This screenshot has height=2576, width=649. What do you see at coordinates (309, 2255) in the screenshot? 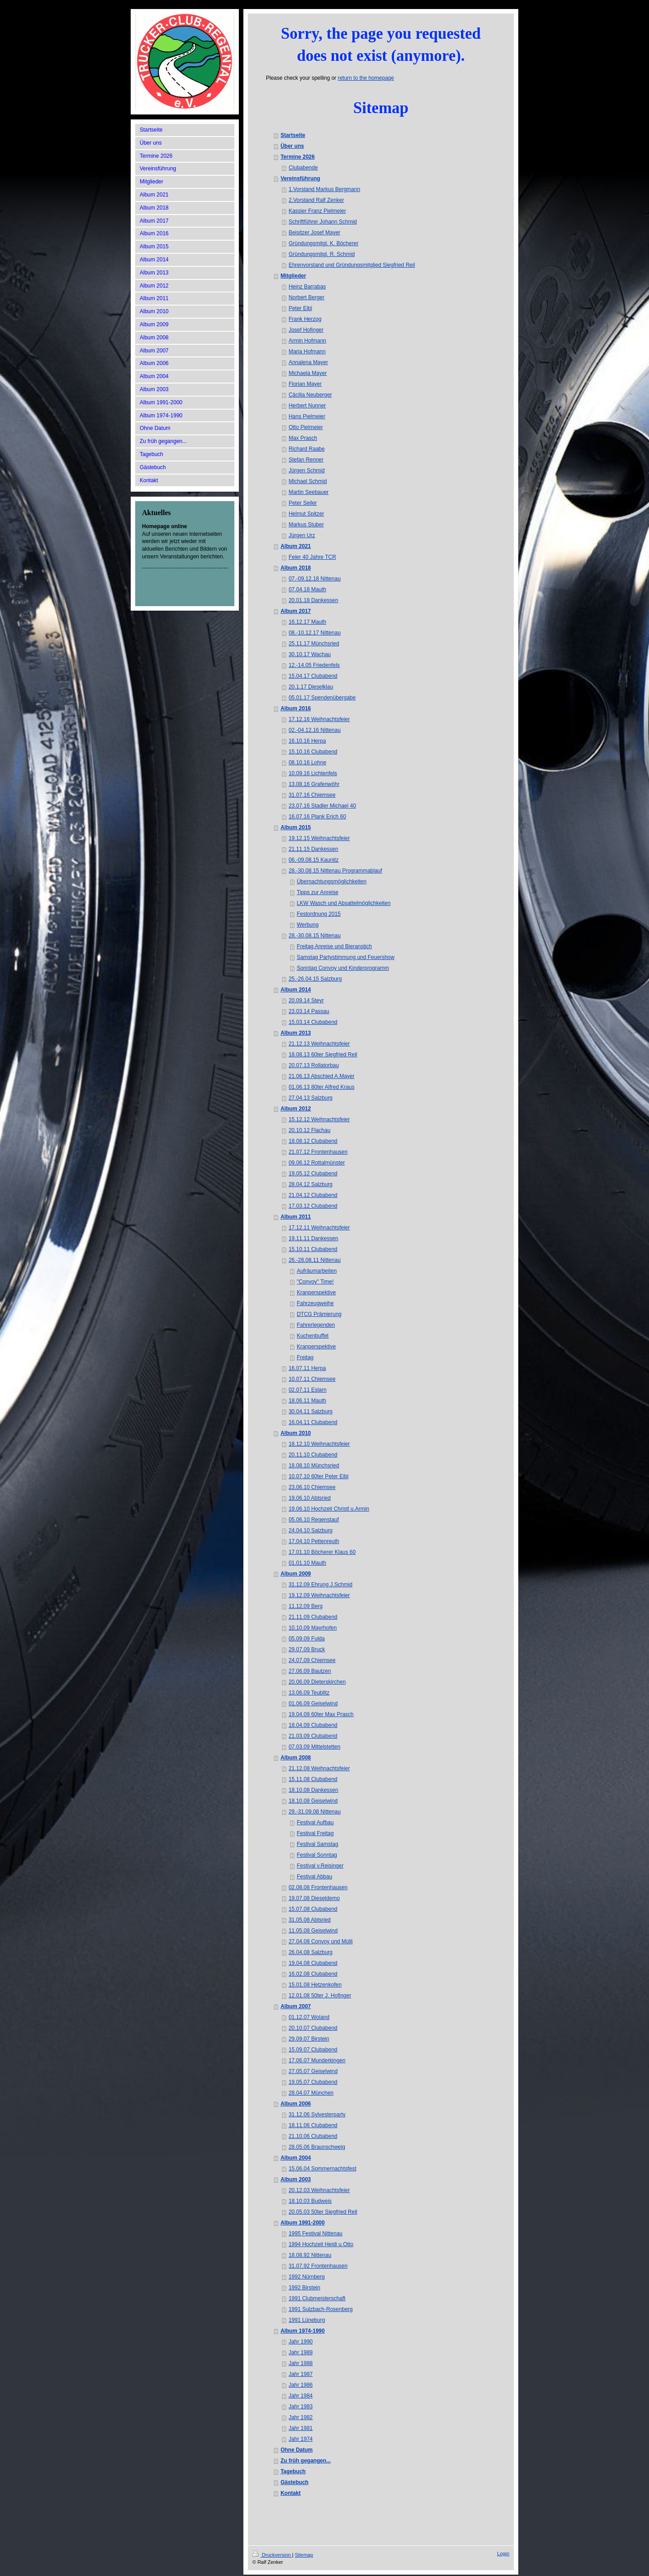
I see `18.08.92 Nittenau` at bounding box center [309, 2255].